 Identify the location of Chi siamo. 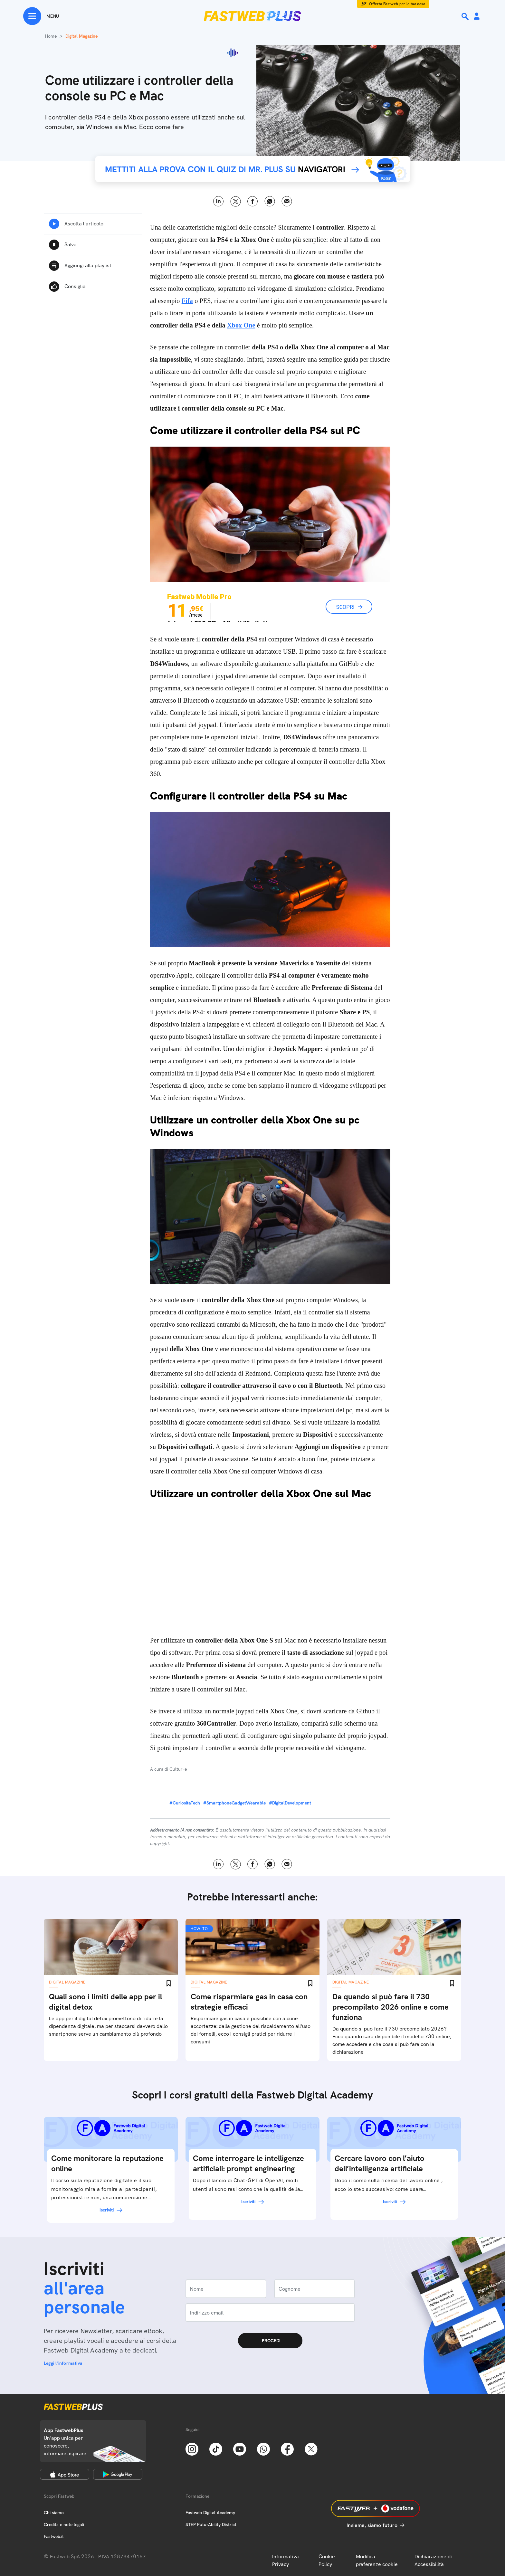
(54, 2512).